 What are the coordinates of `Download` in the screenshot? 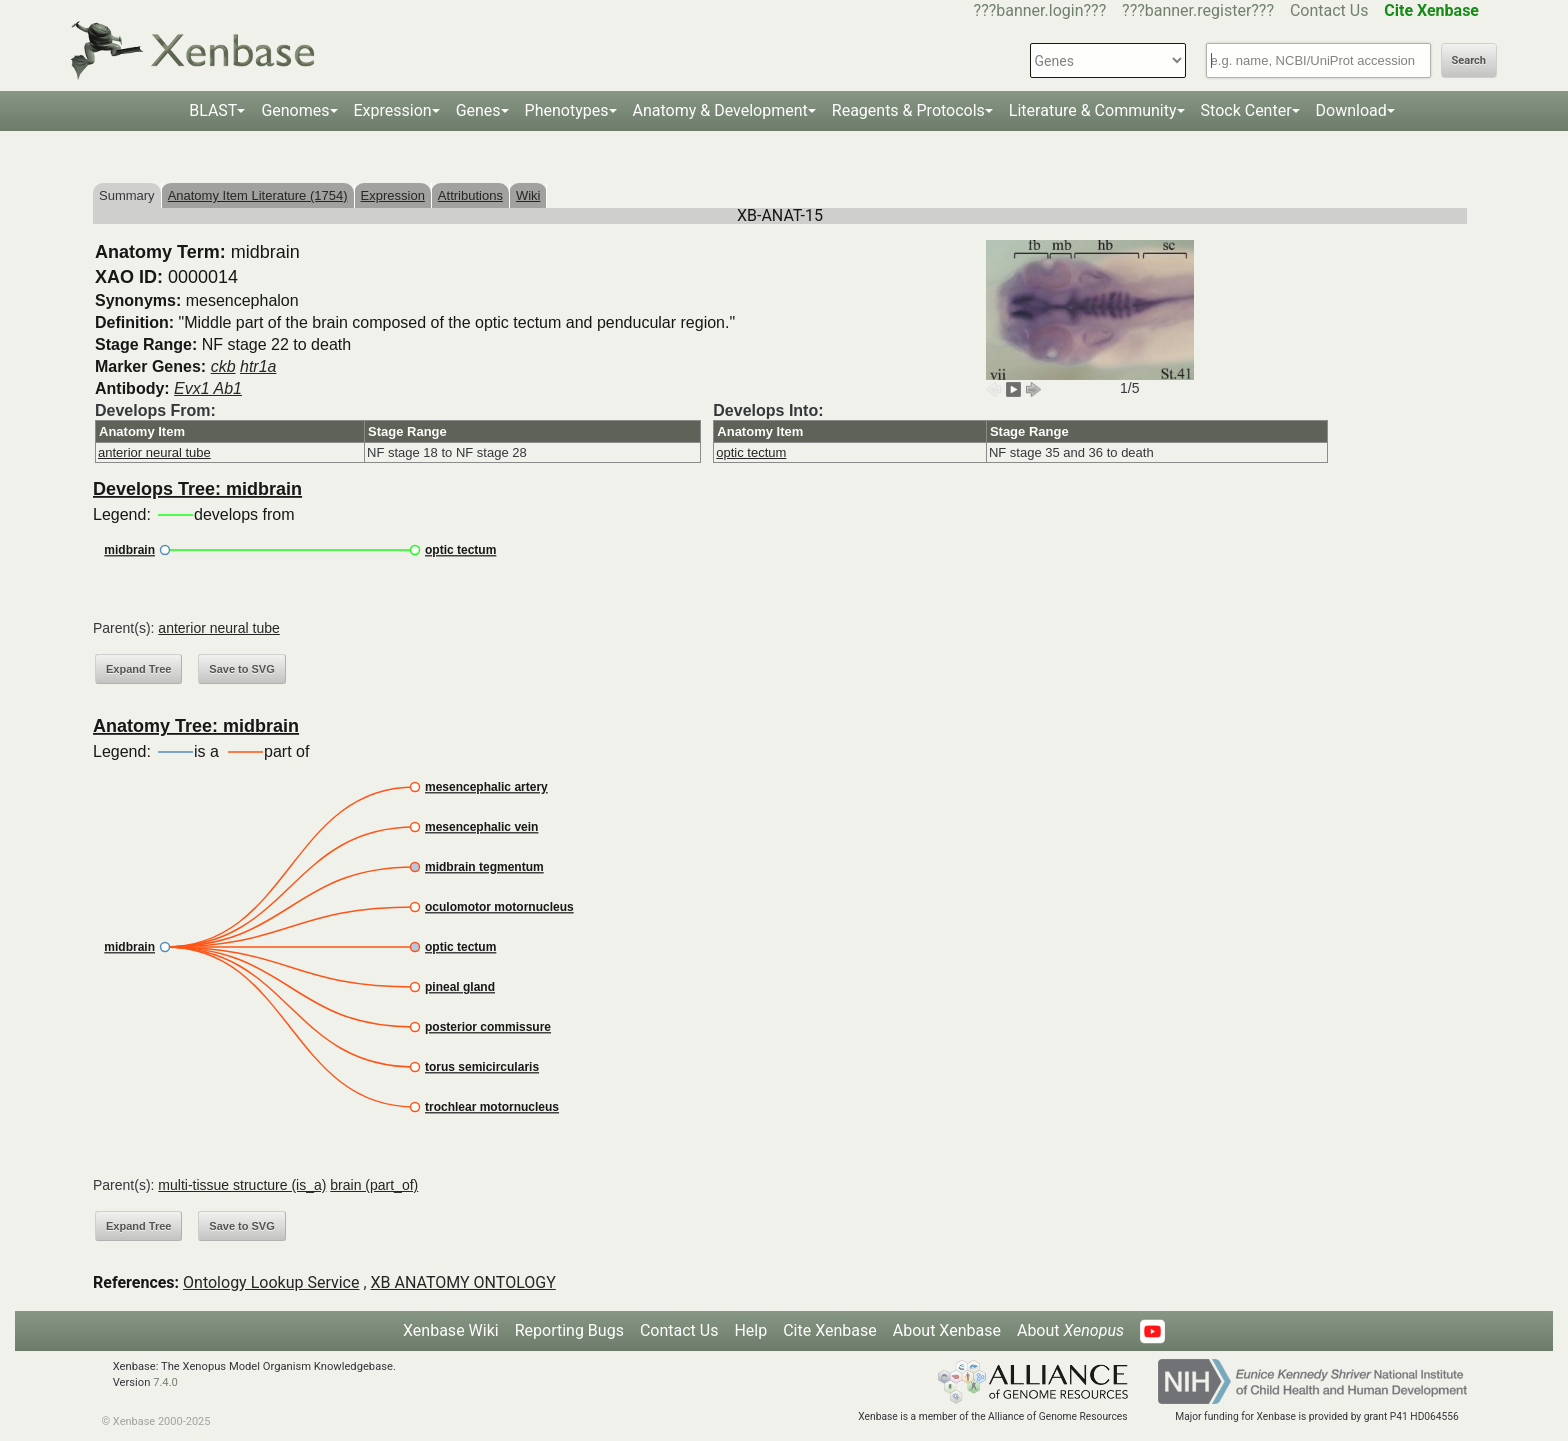 It's located at (1351, 110).